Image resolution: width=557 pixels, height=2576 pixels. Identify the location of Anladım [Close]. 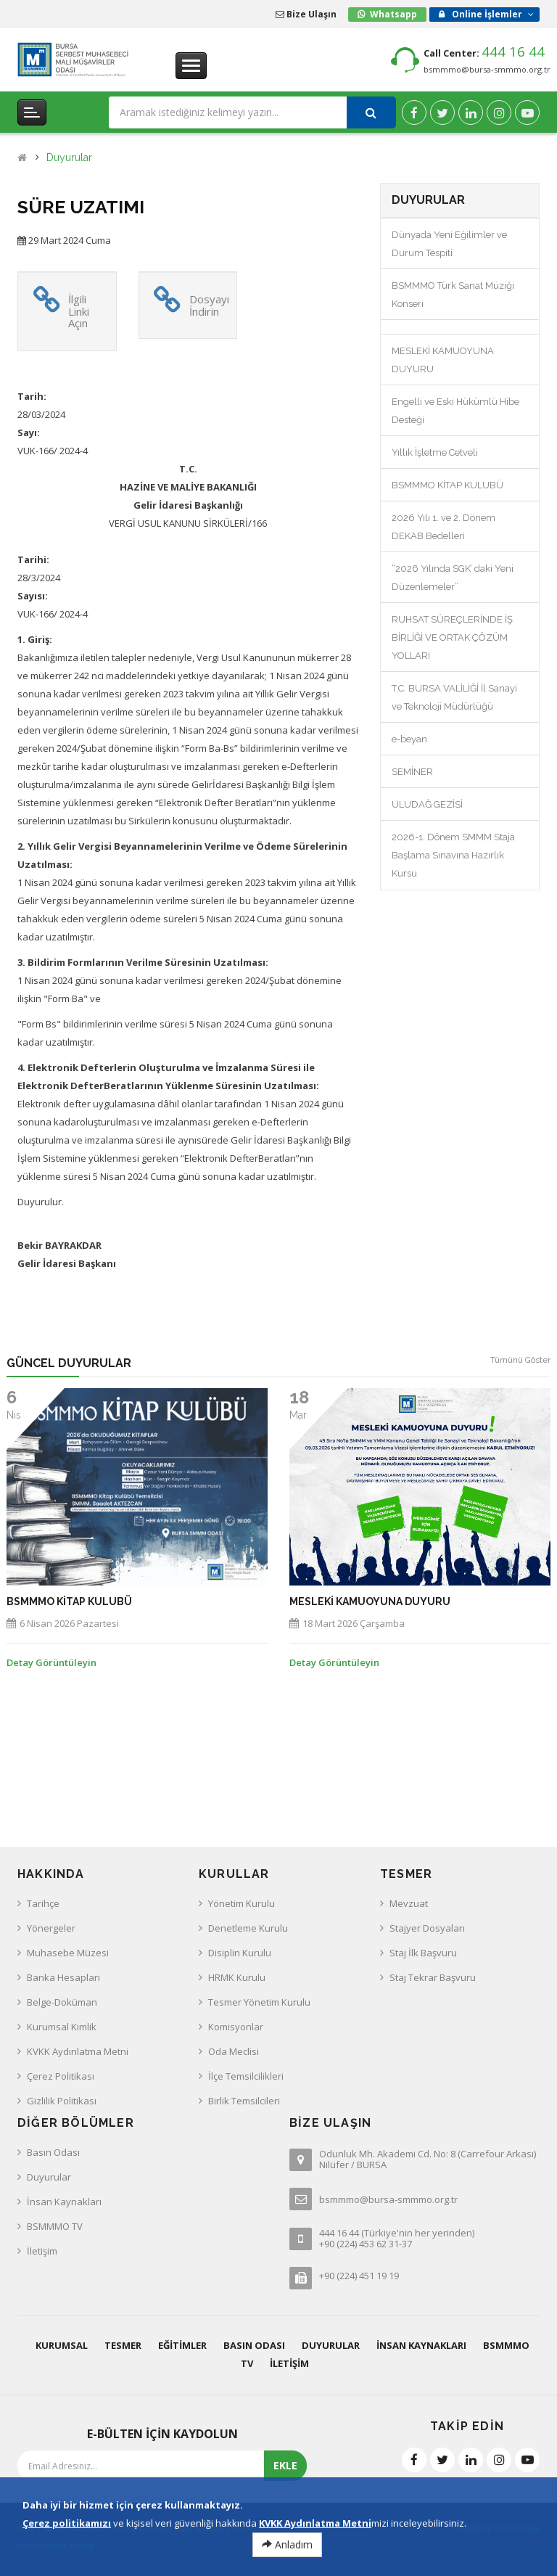
(287, 2544).